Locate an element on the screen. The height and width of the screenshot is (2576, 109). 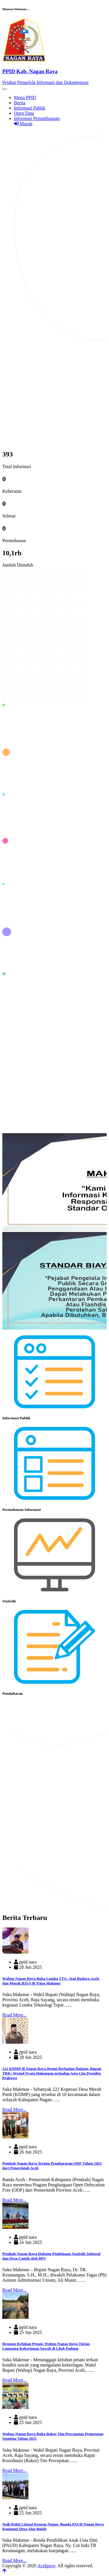
Berita is located at coordinates (19, 102).